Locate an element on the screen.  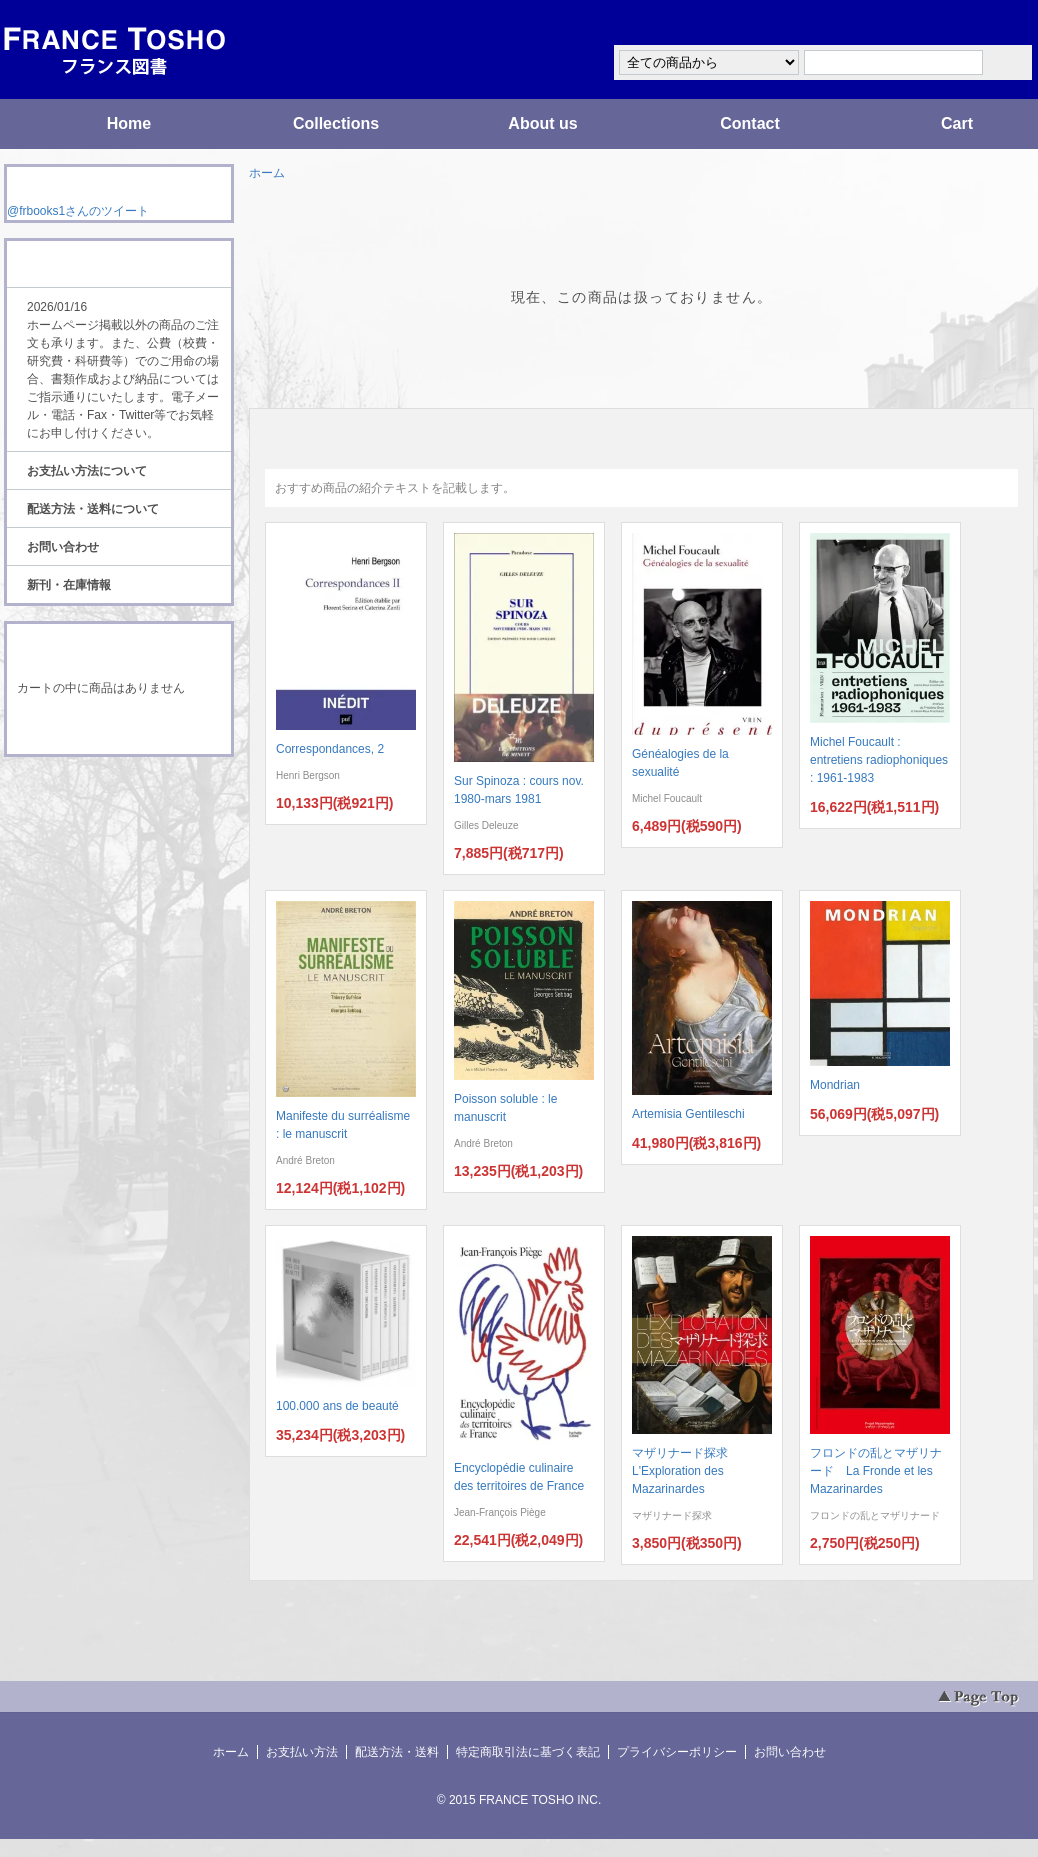
ホーム is located at coordinates (267, 173).